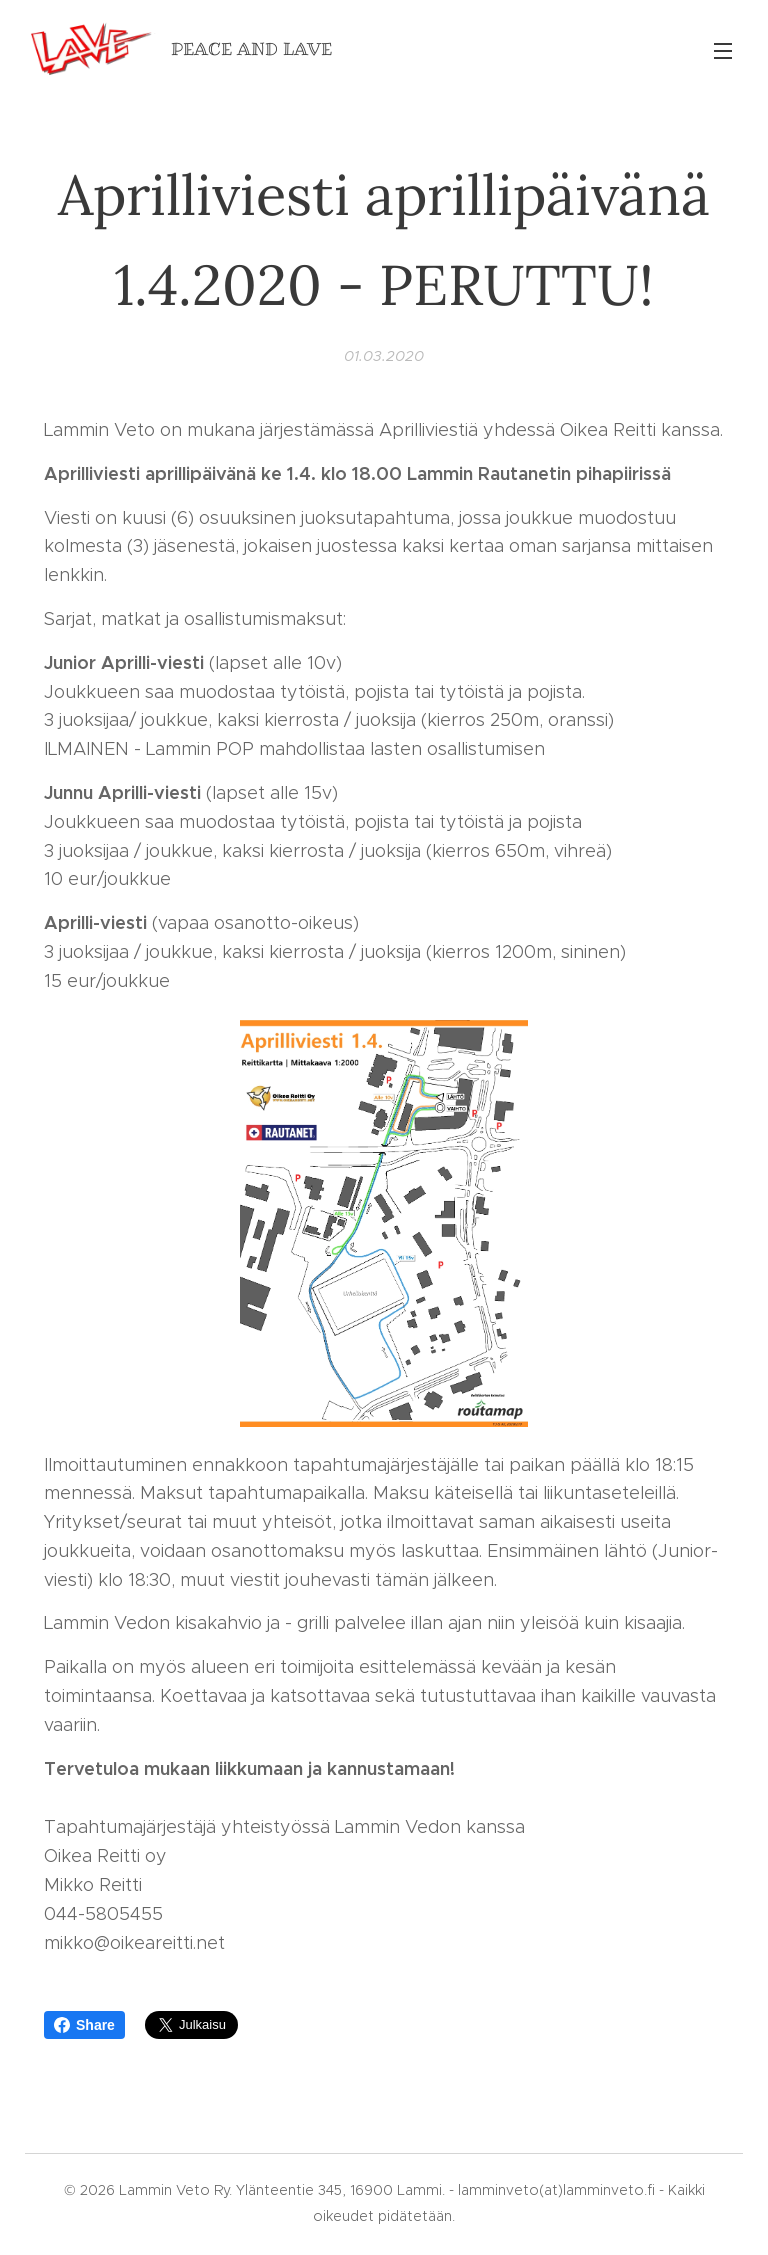  I want to click on Share, so click(84, 2025).